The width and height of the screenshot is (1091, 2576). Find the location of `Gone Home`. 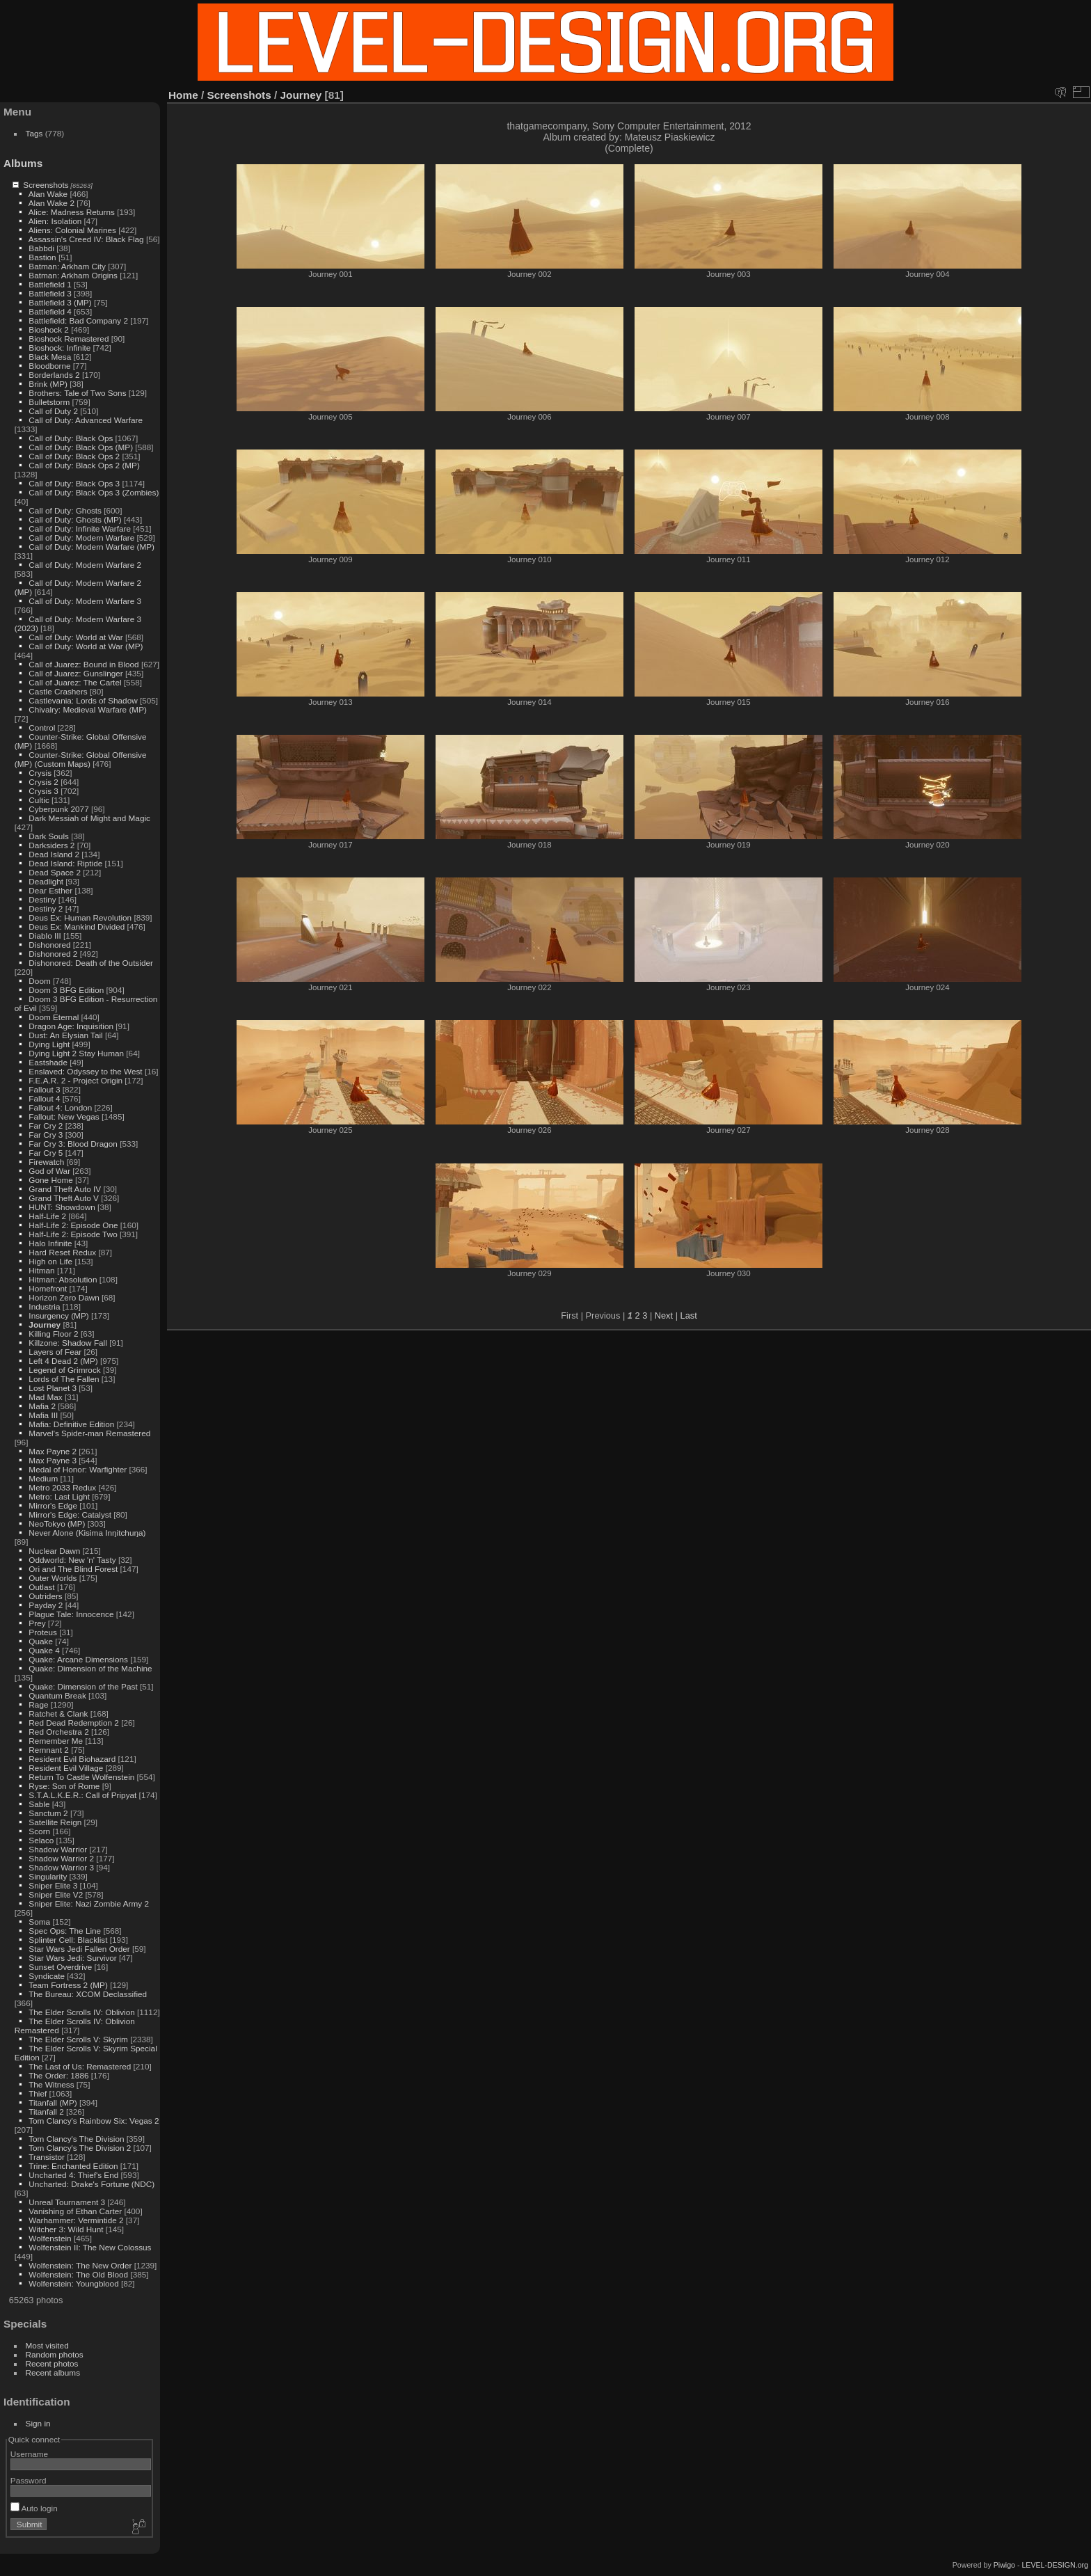

Gone Home is located at coordinates (50, 1179).